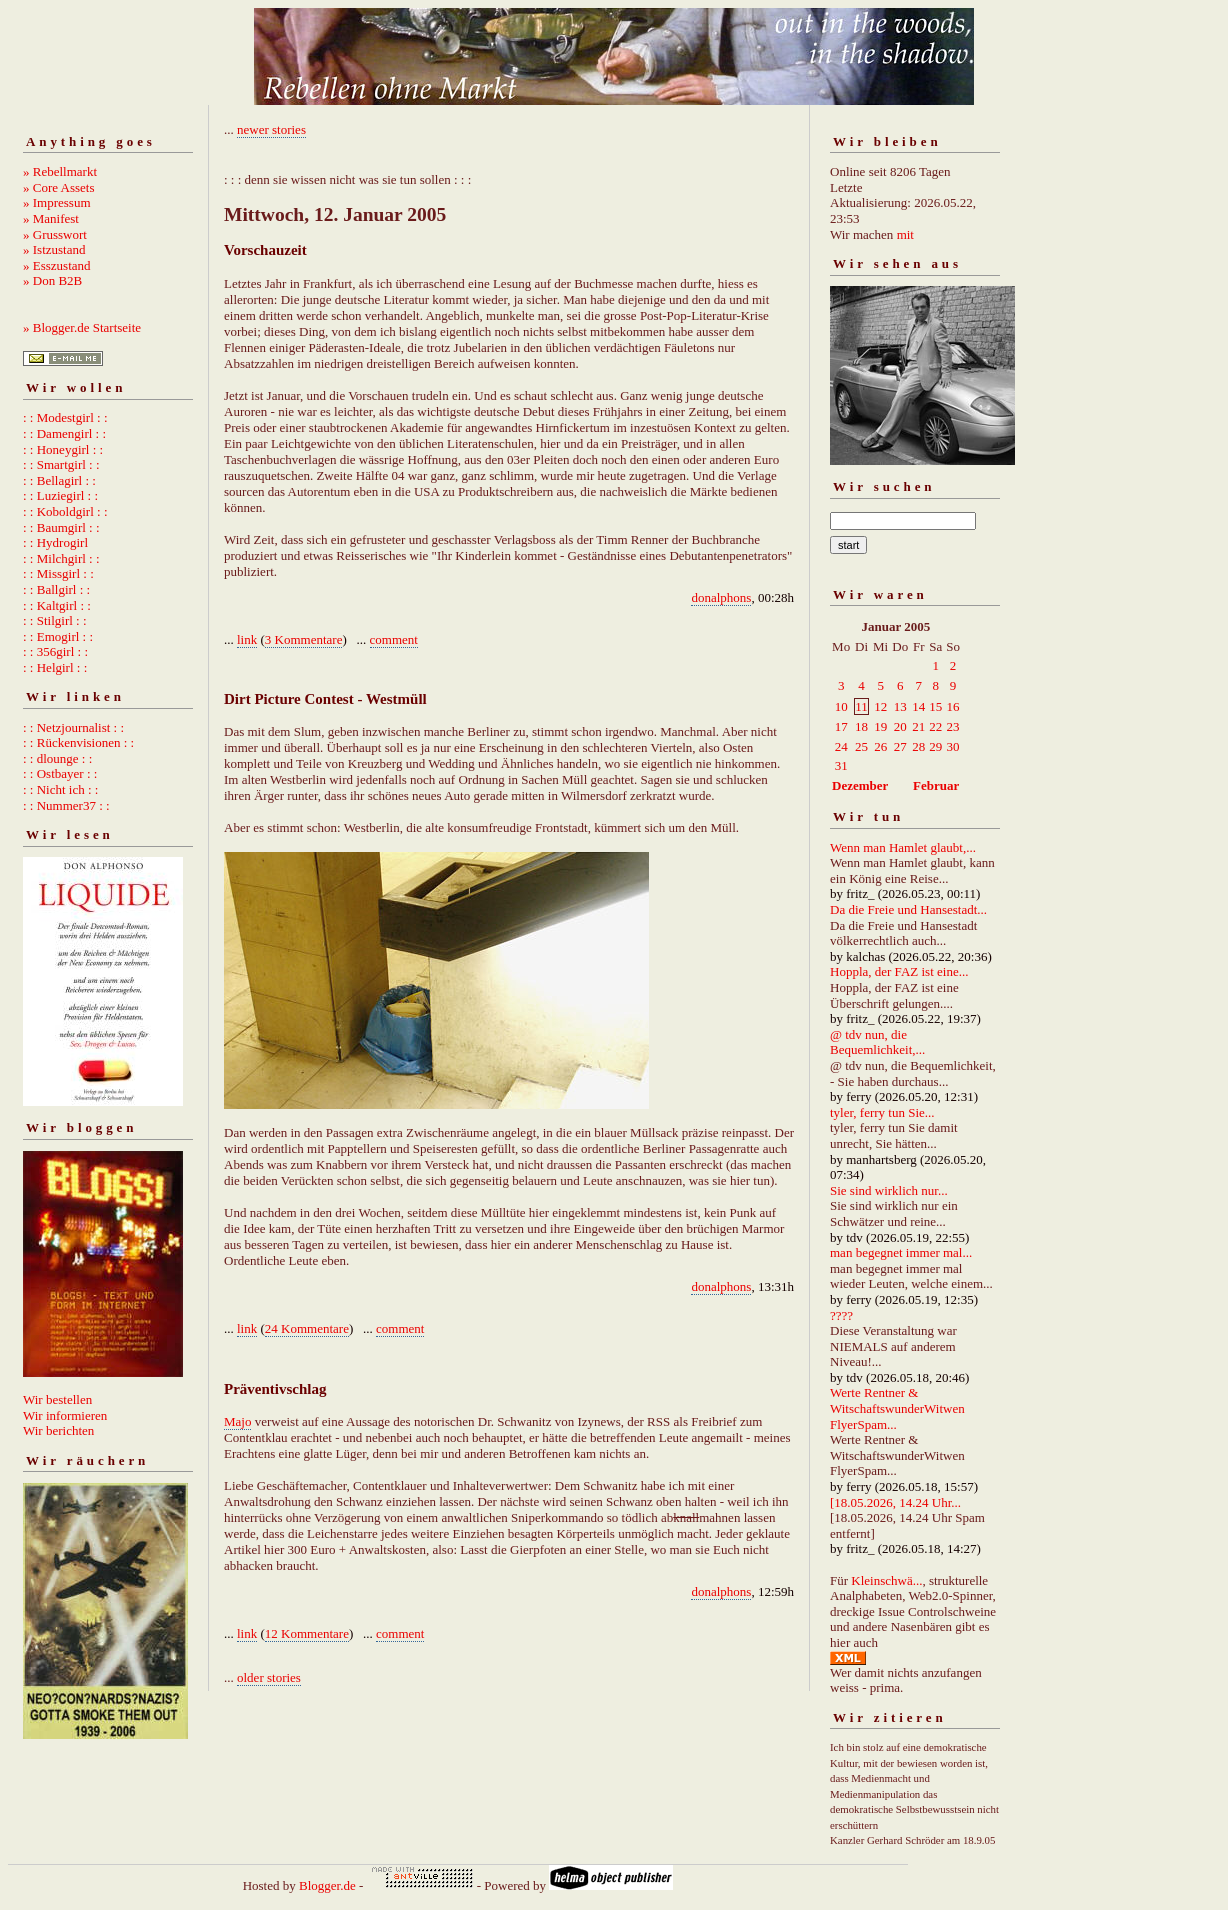  What do you see at coordinates (889, 1190) in the screenshot?
I see `Sie sind wirklich nur...` at bounding box center [889, 1190].